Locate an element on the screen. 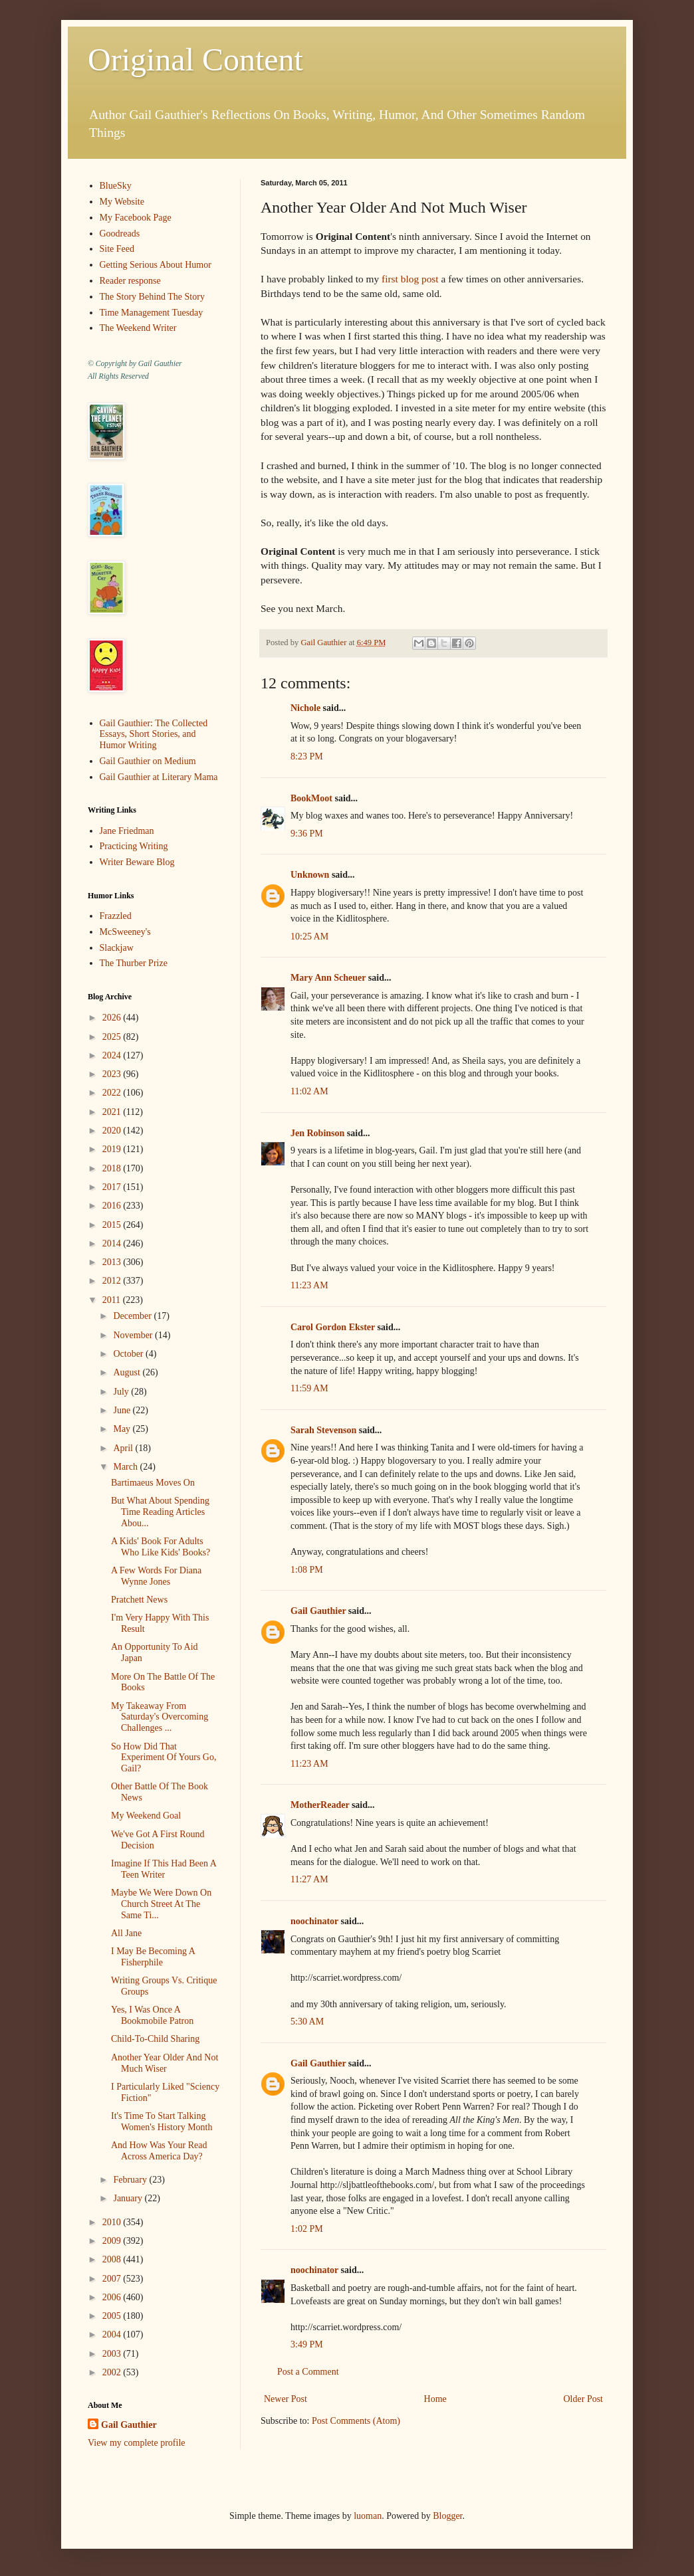 This screenshot has height=2576, width=694. February is located at coordinates (131, 2180).